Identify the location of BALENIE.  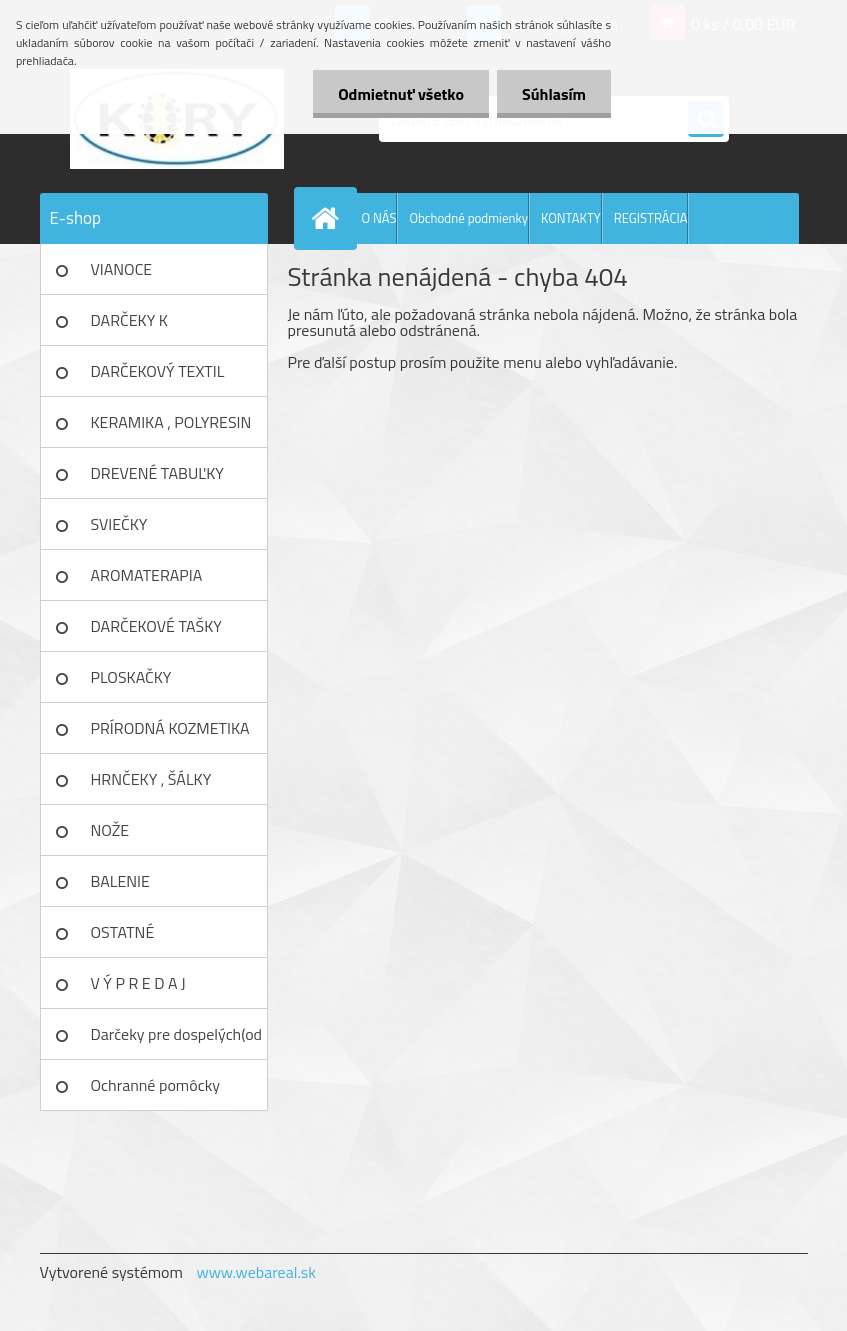
(120, 881).